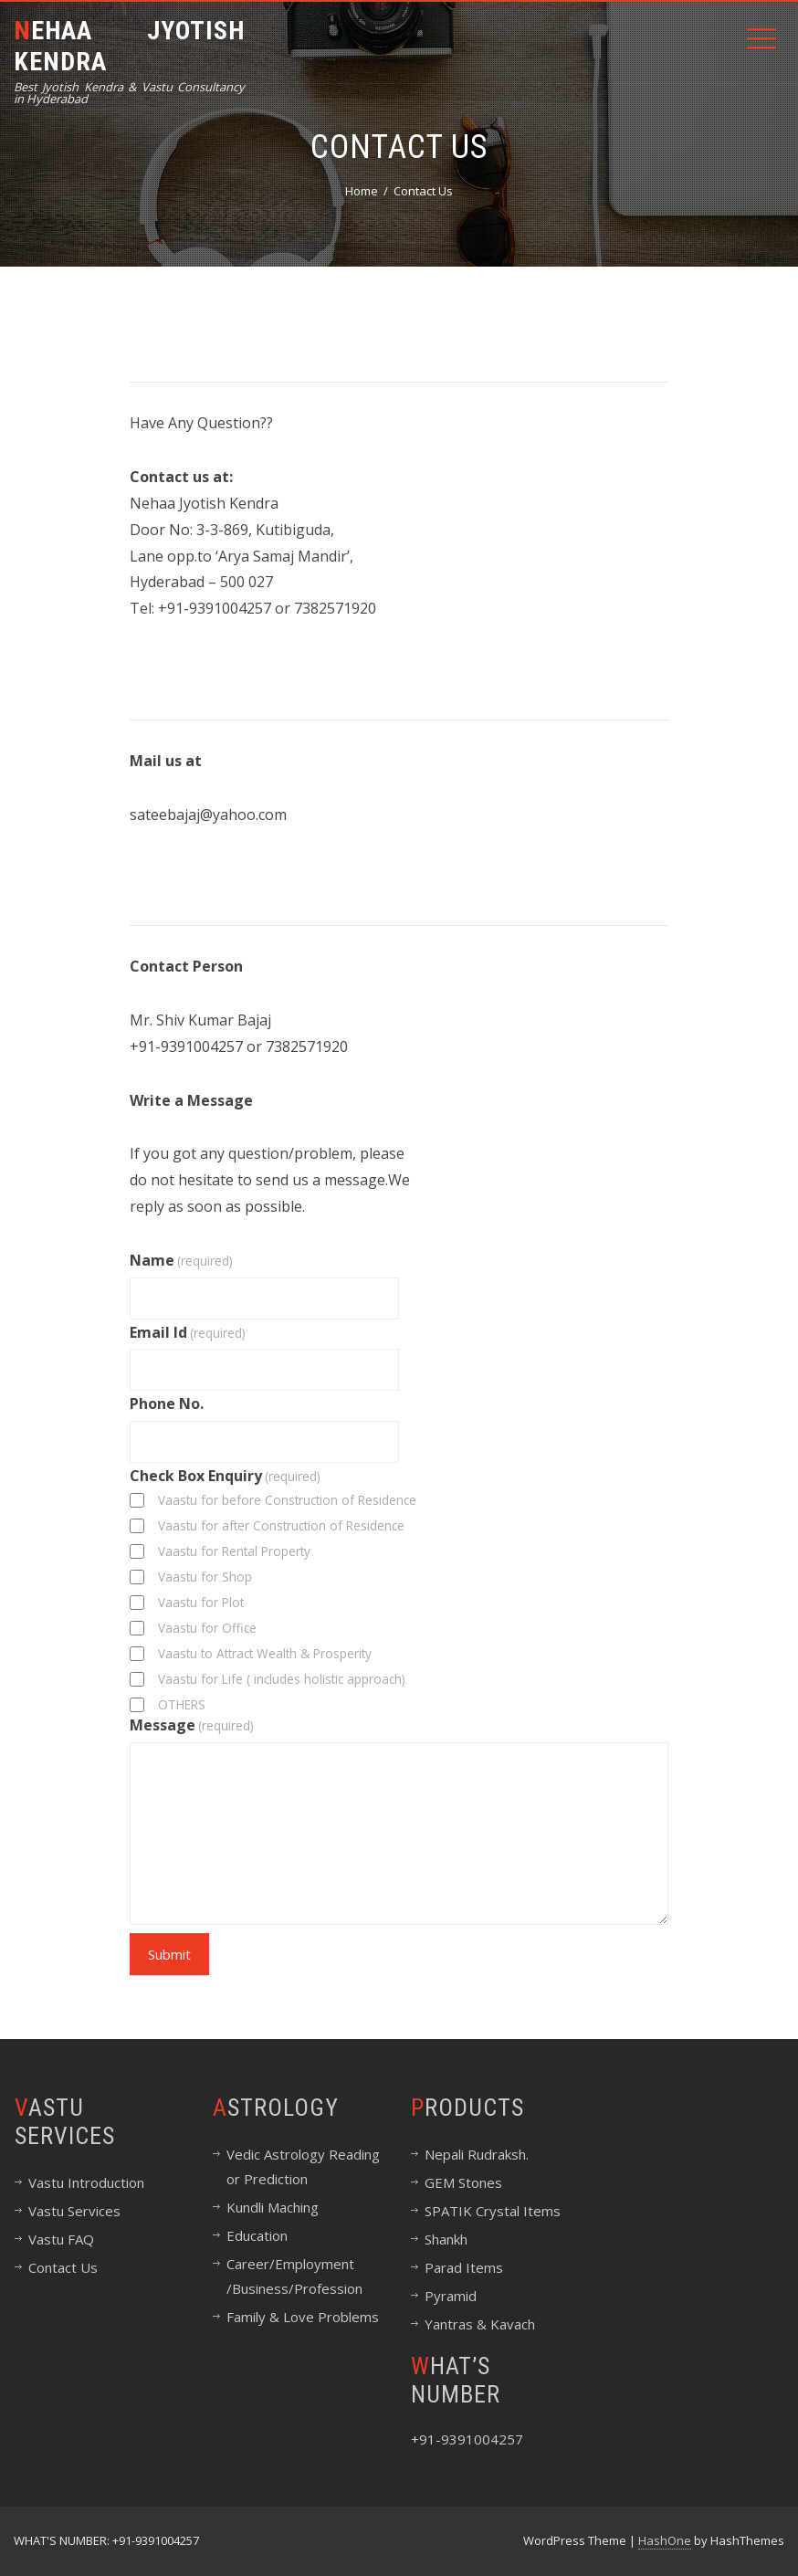 The width and height of the screenshot is (798, 2576). Describe the element at coordinates (167, 1403) in the screenshot. I see `Phone No.` at that location.